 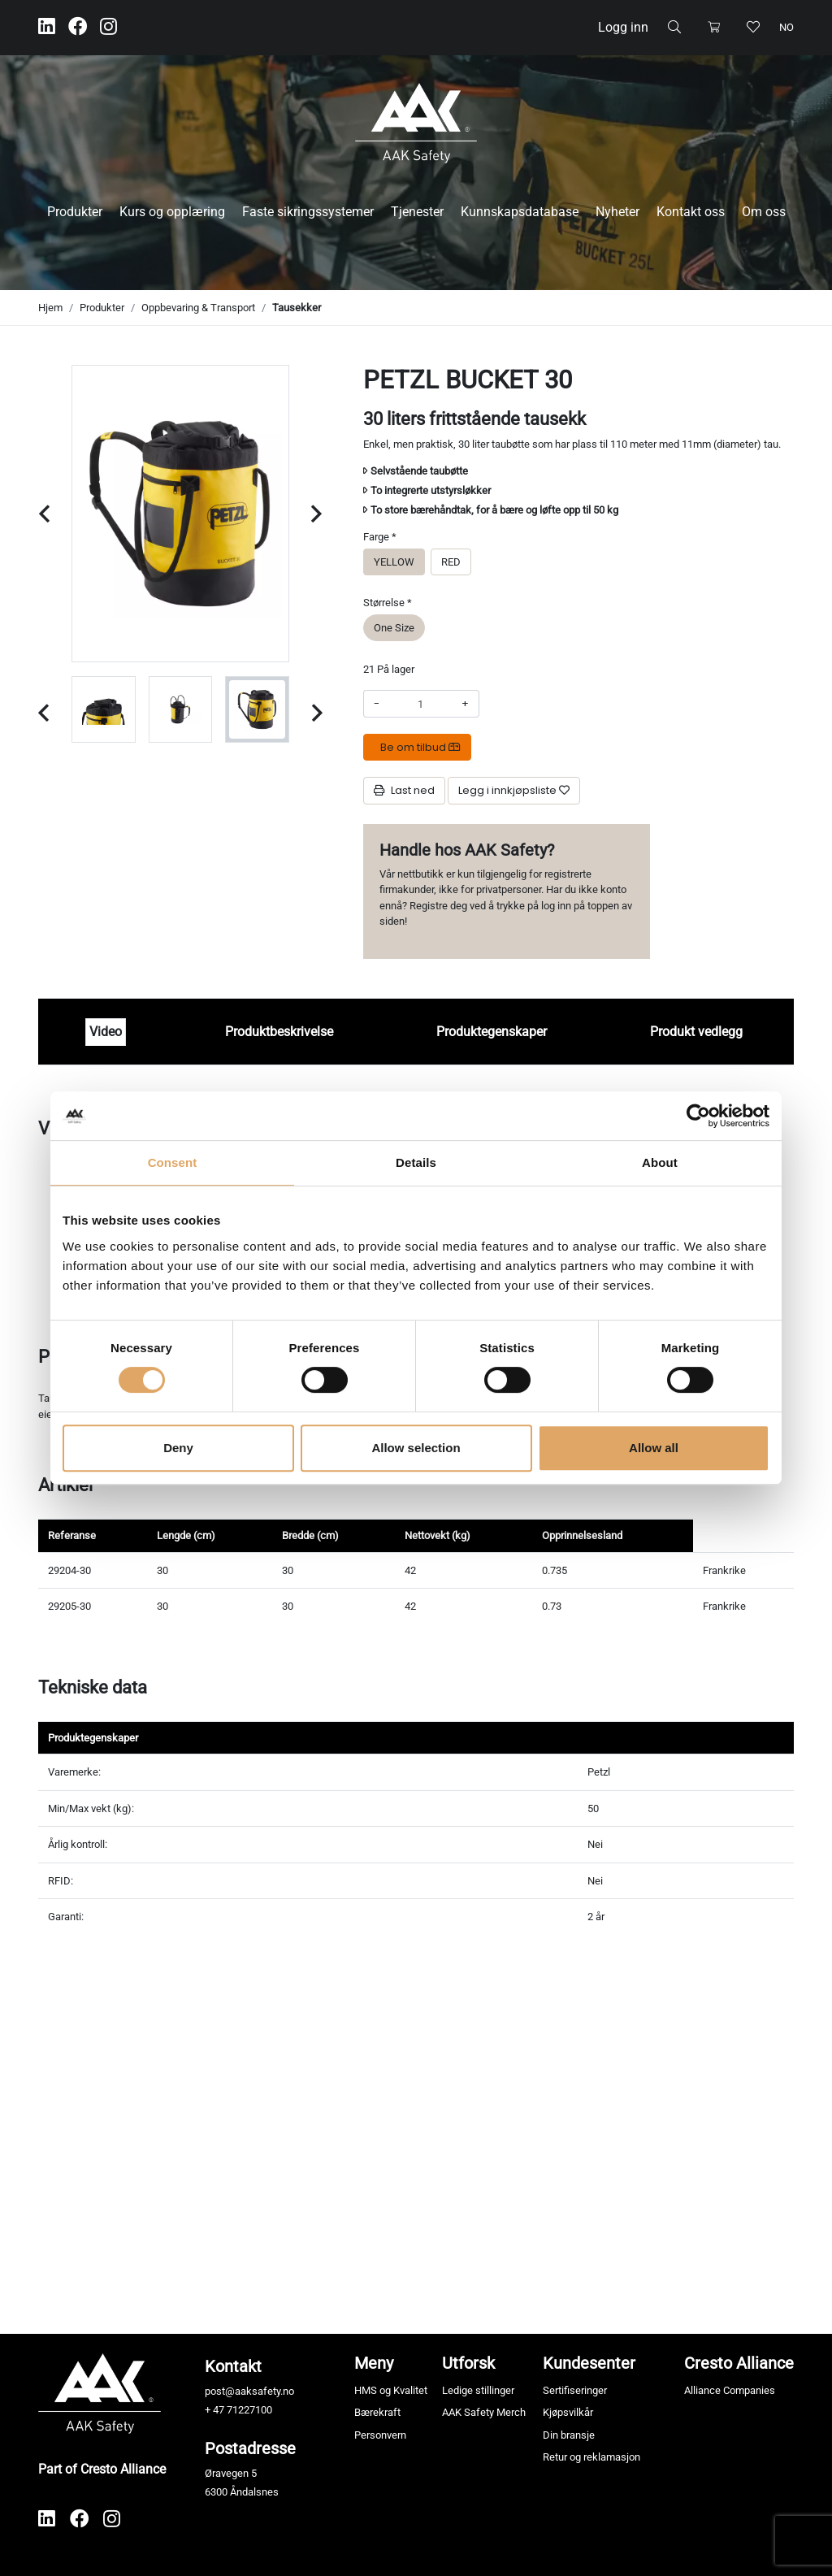 I want to click on [Next slide], so click(x=316, y=514).